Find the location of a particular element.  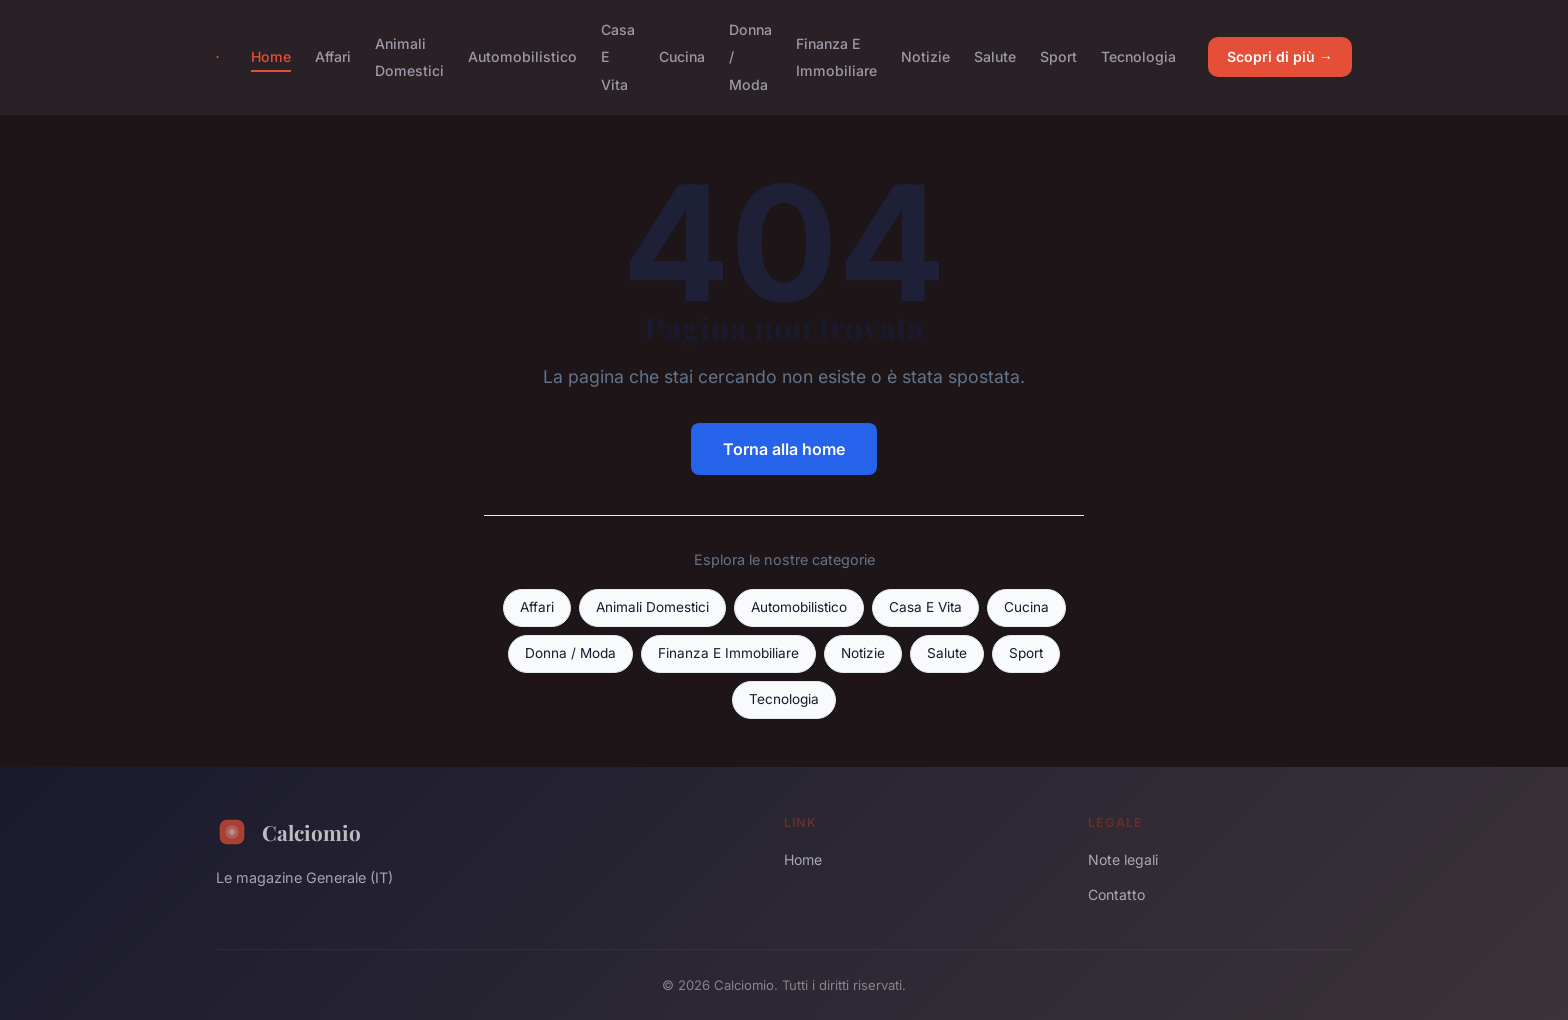

Cucina is located at coordinates (682, 56).